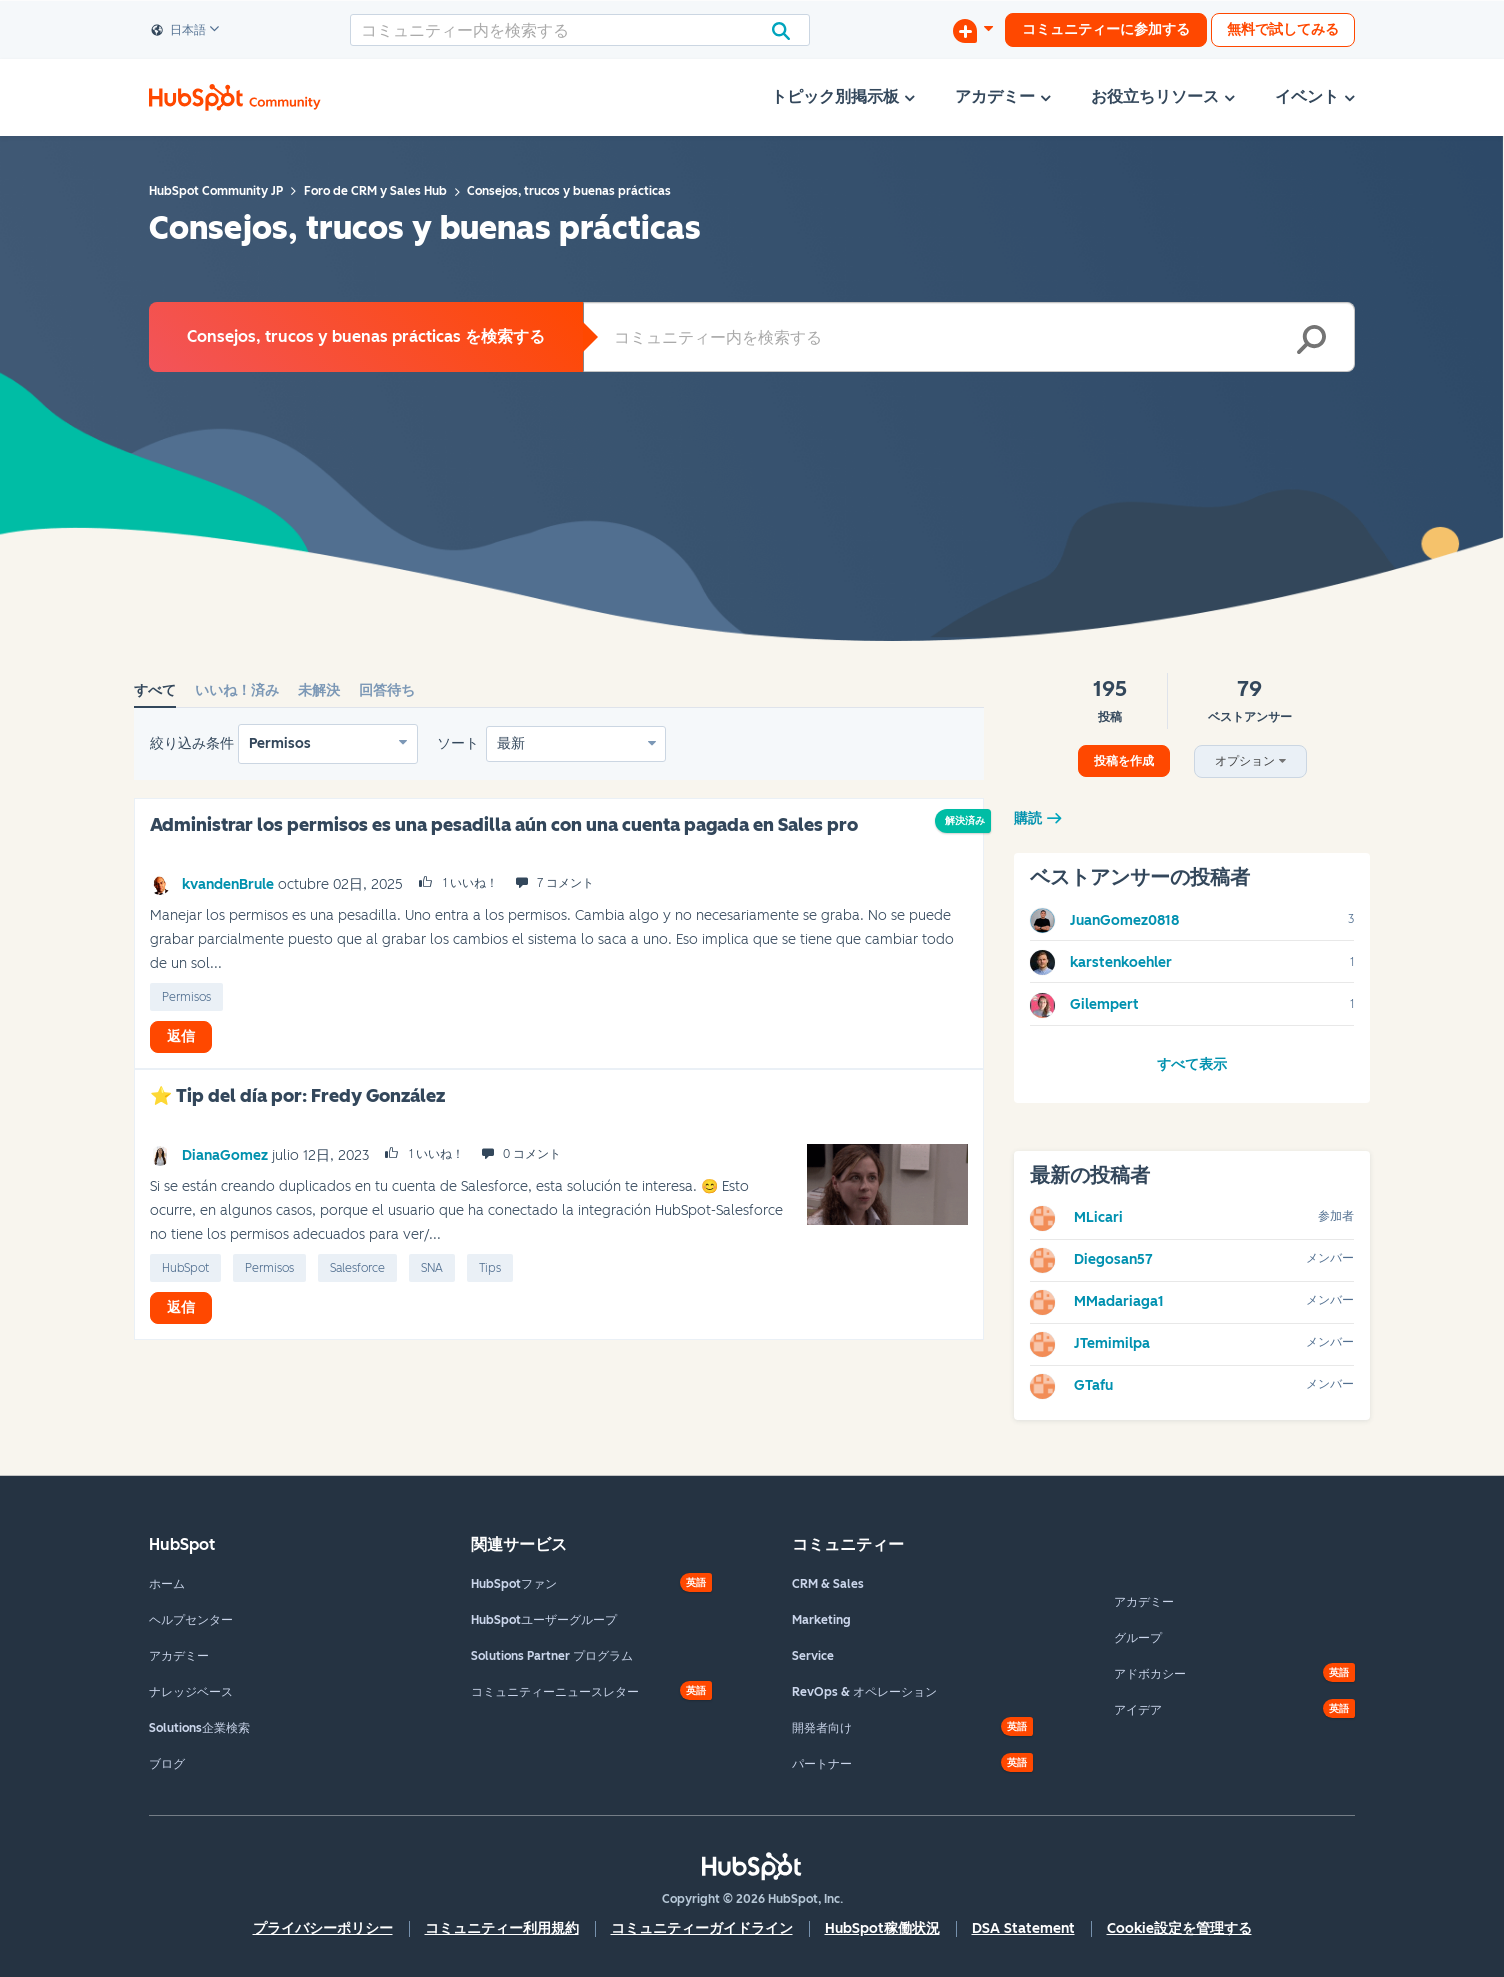 The height and width of the screenshot is (1977, 1504). Describe the element at coordinates (514, 1584) in the screenshot. I see `HubSpotファン` at that location.